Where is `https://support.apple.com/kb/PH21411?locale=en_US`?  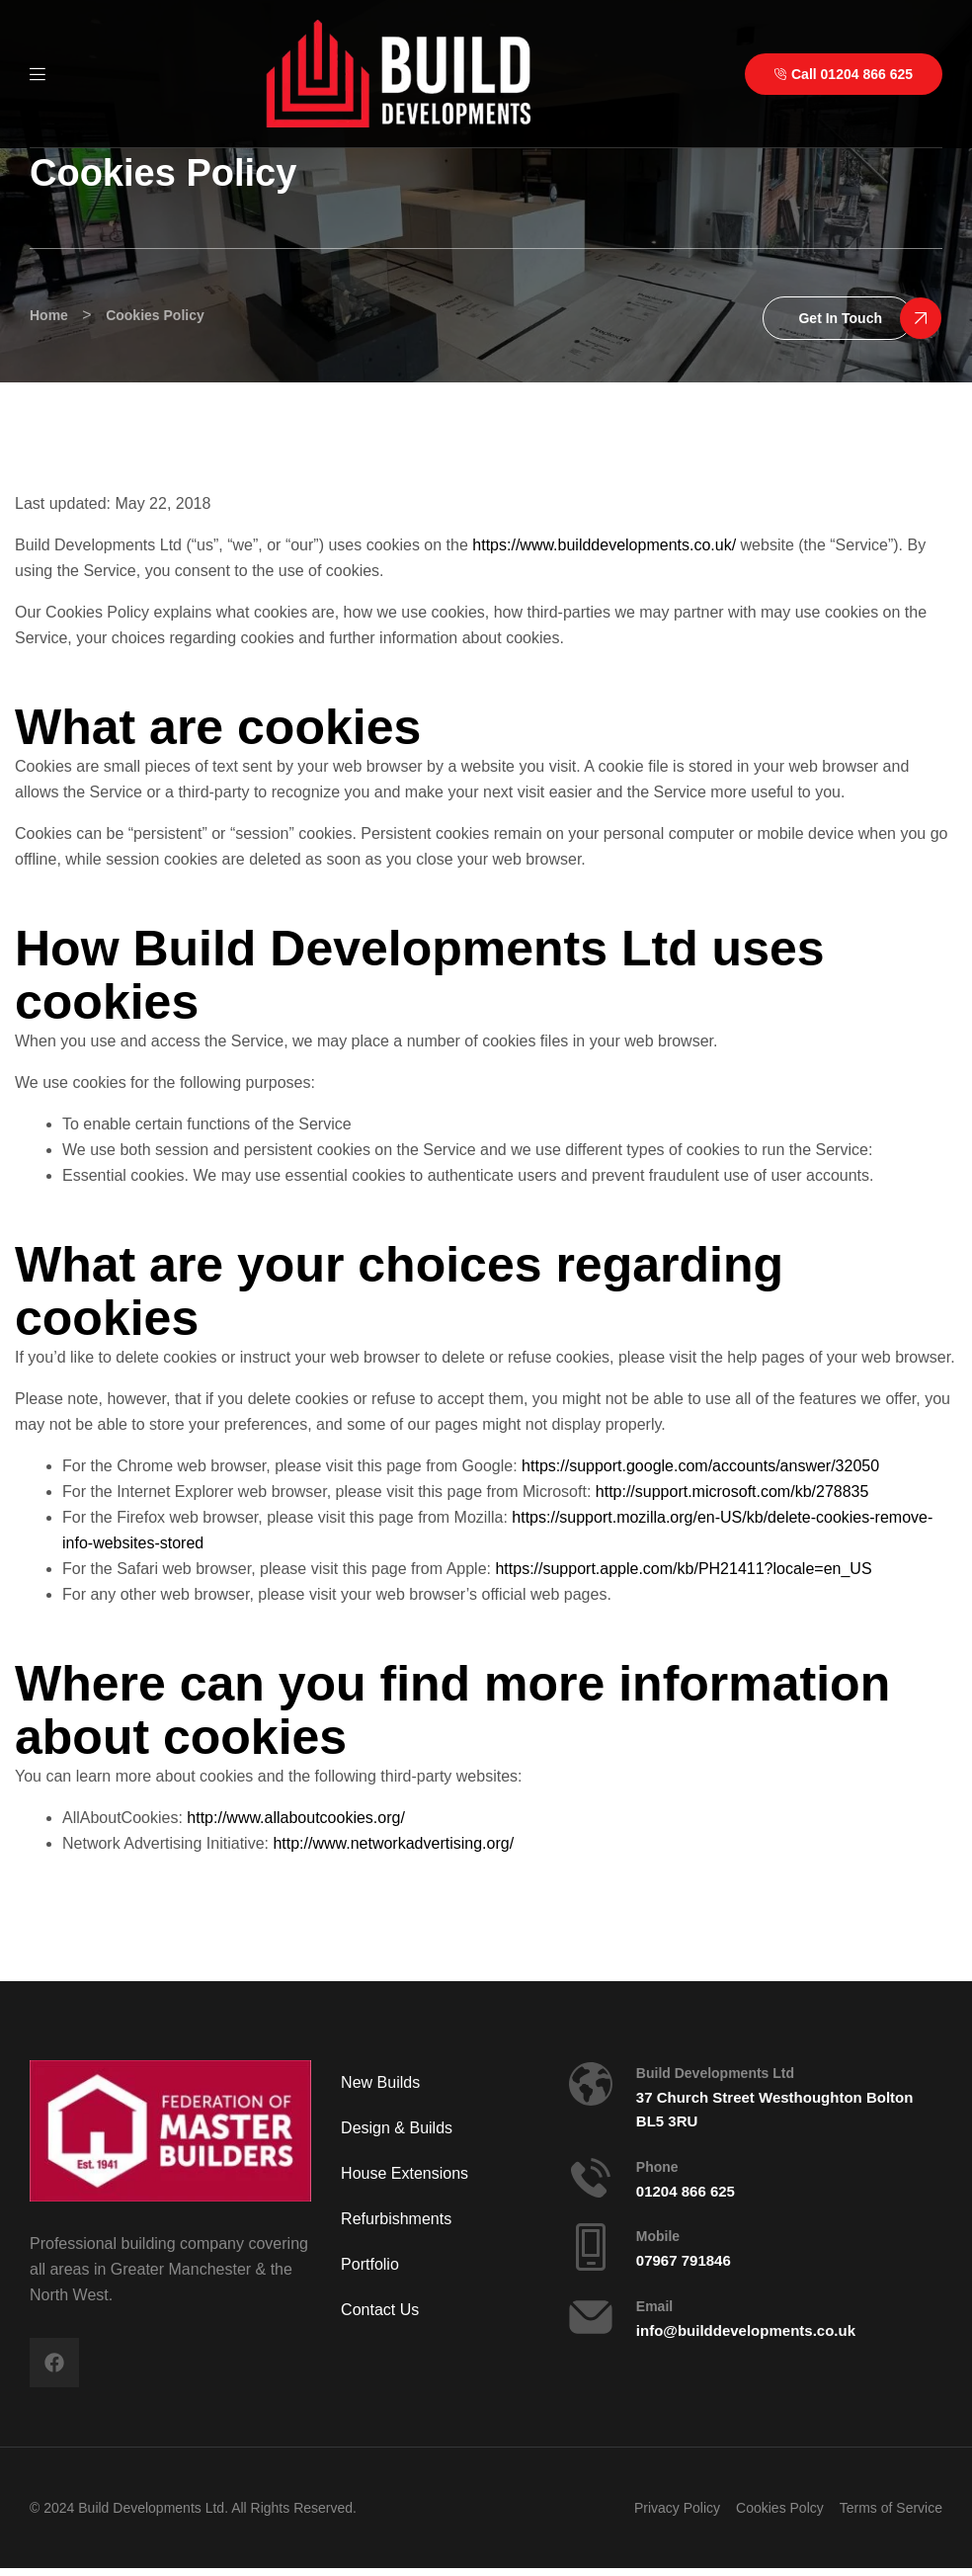
https://support.apple.com/kb/PH21411?locale=en_US is located at coordinates (683, 1568).